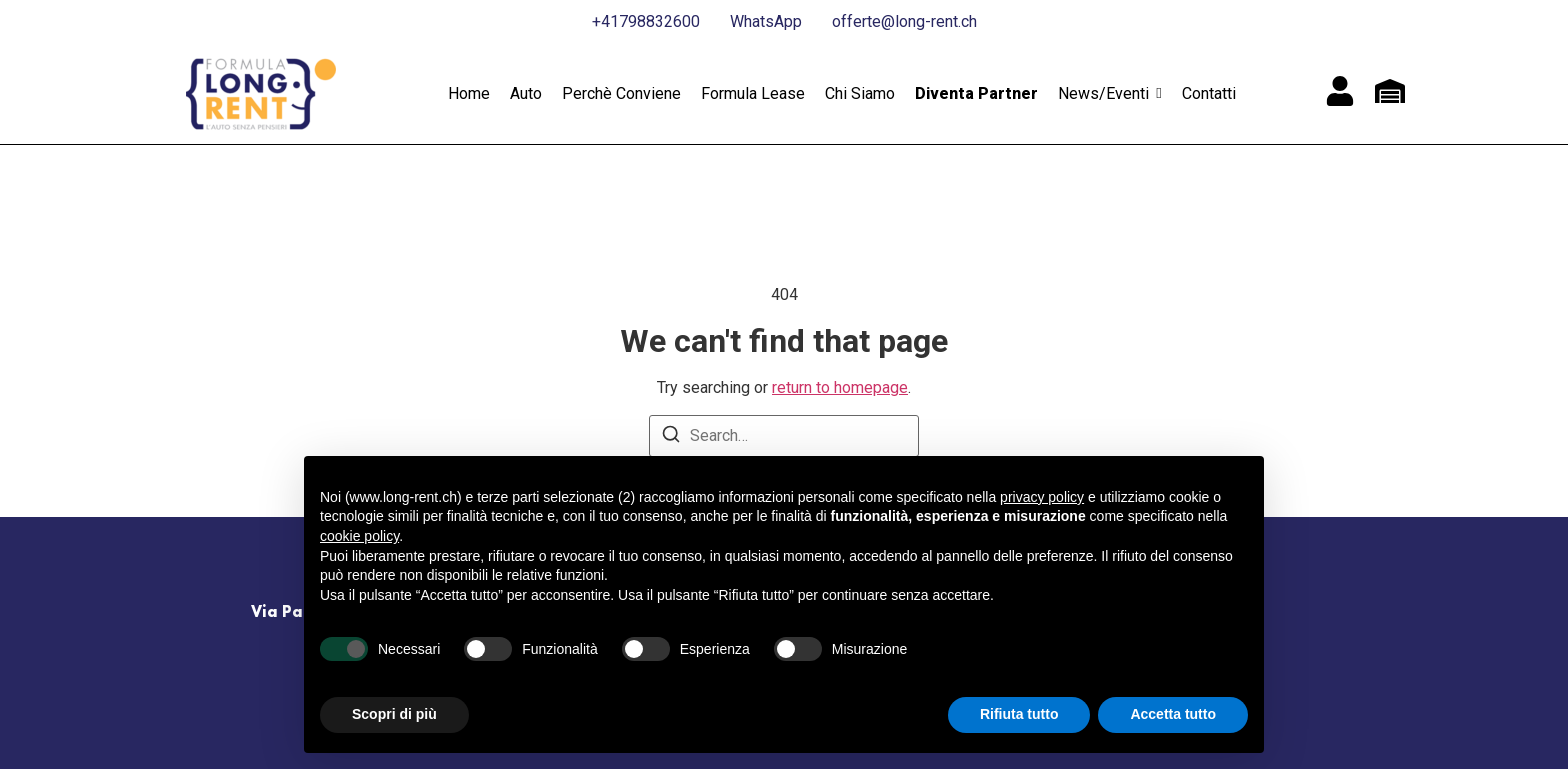 The image size is (1568, 769). What do you see at coordinates (840, 387) in the screenshot?
I see `return to homepage` at bounding box center [840, 387].